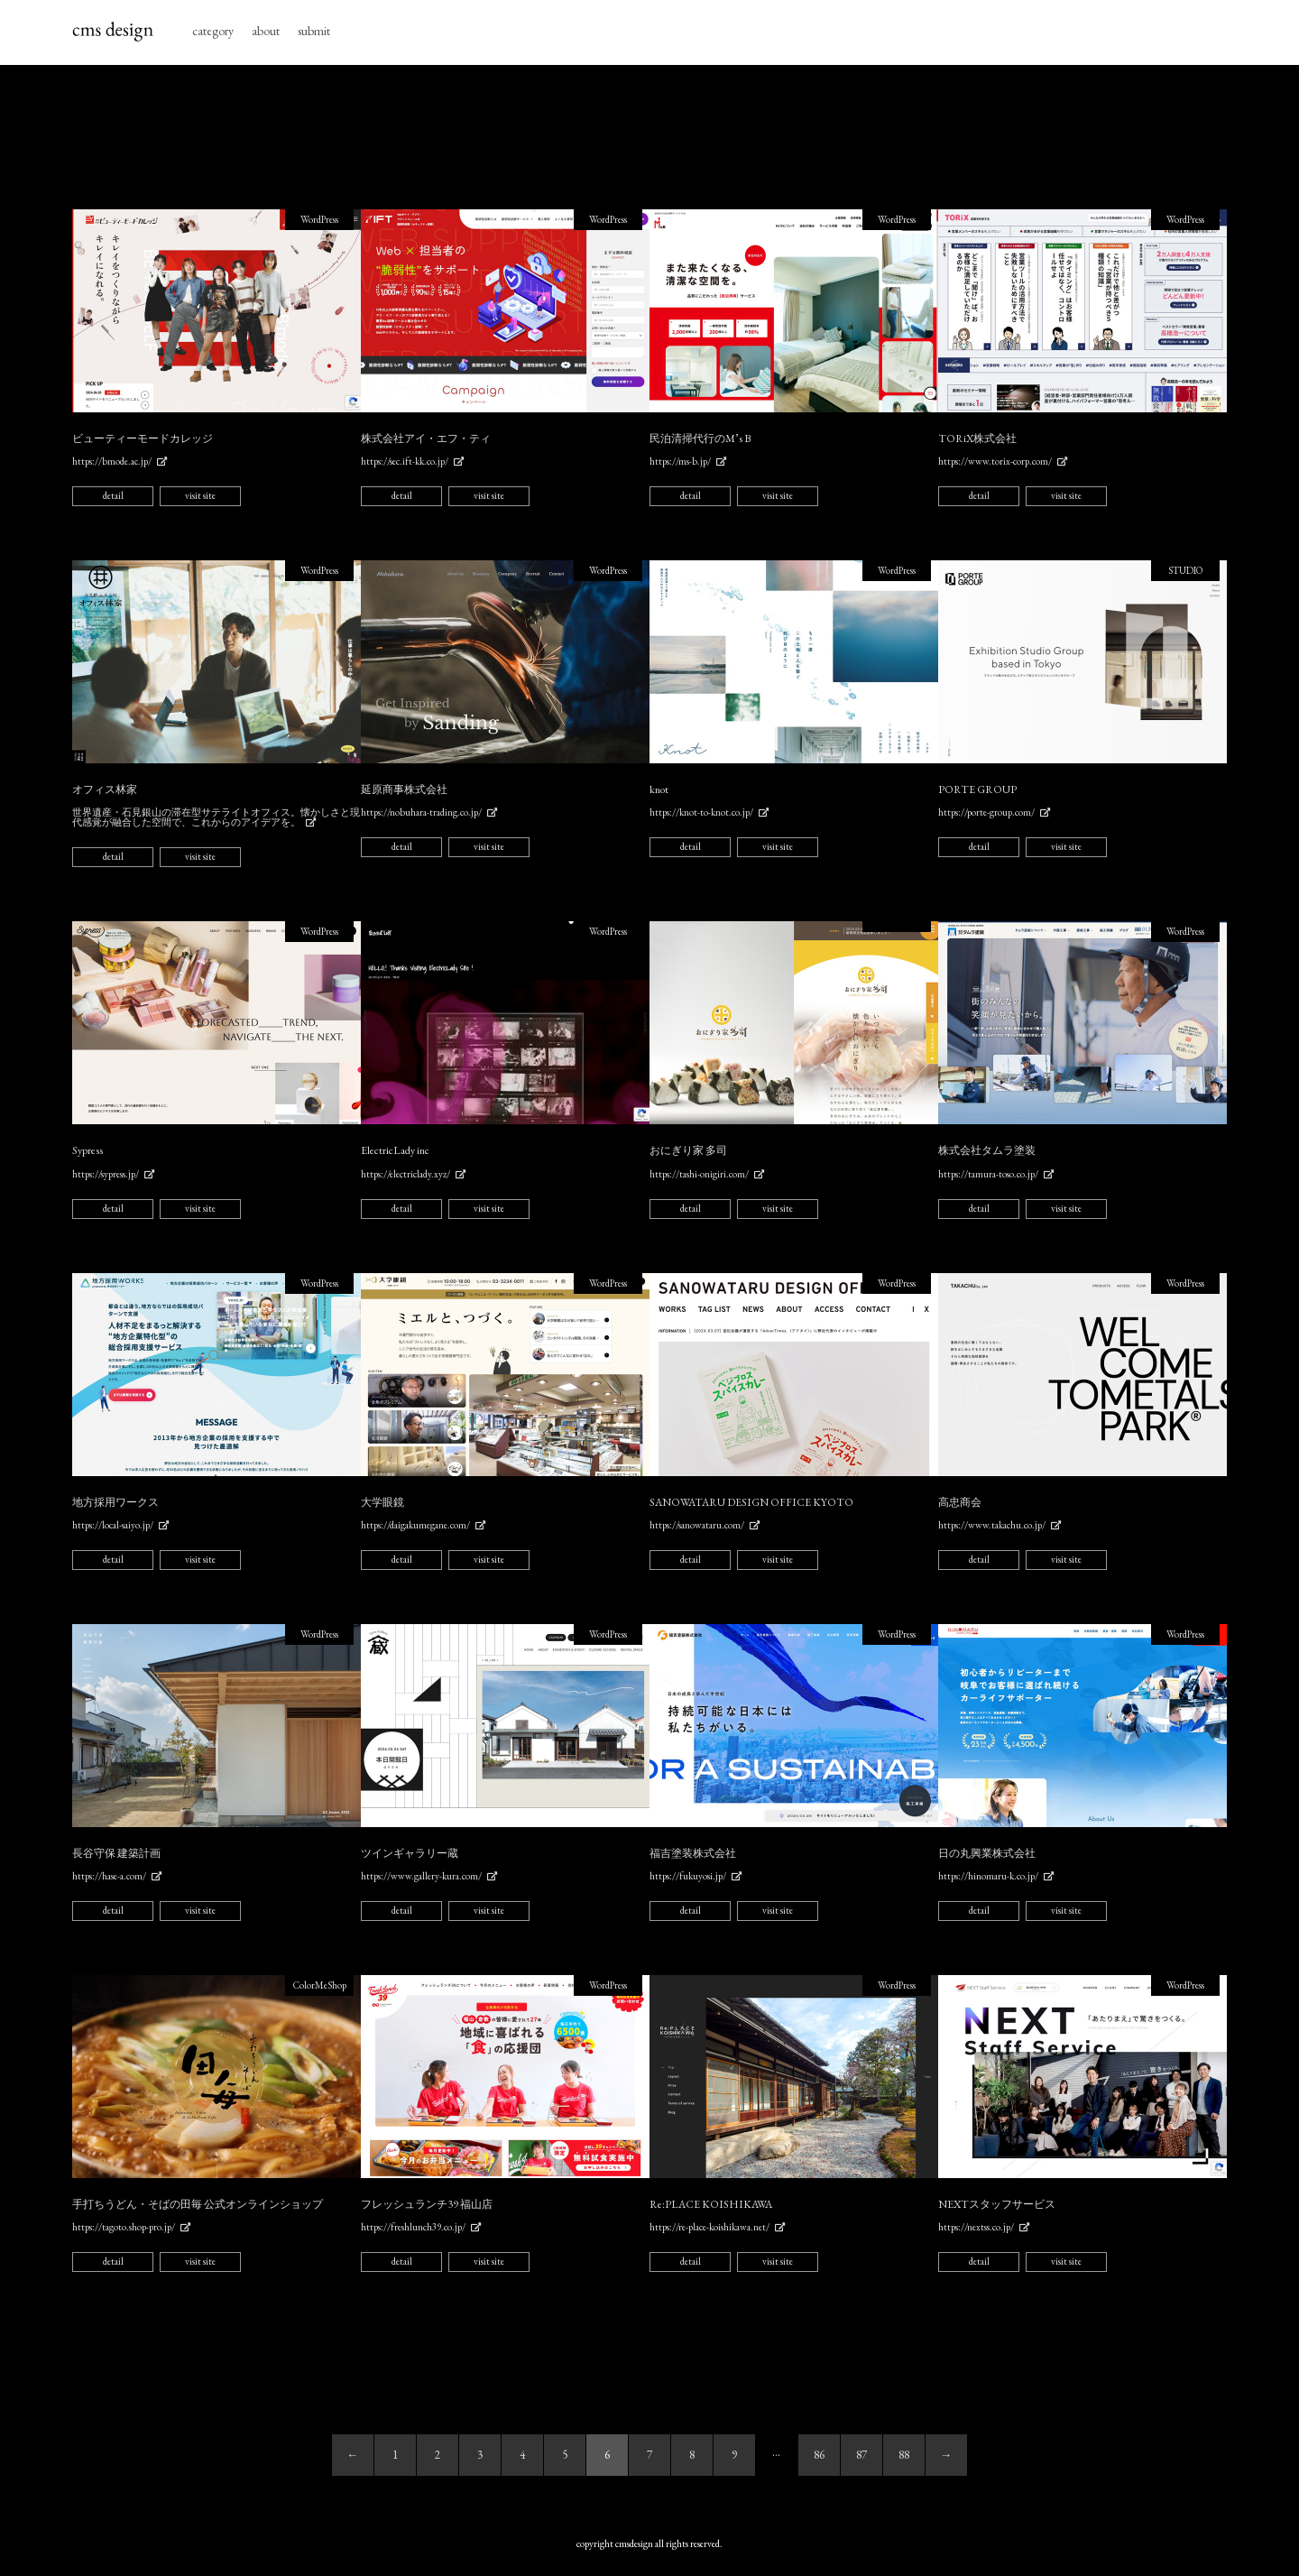 Image resolution: width=1299 pixels, height=2576 pixels. I want to click on 86, so click(819, 2454).